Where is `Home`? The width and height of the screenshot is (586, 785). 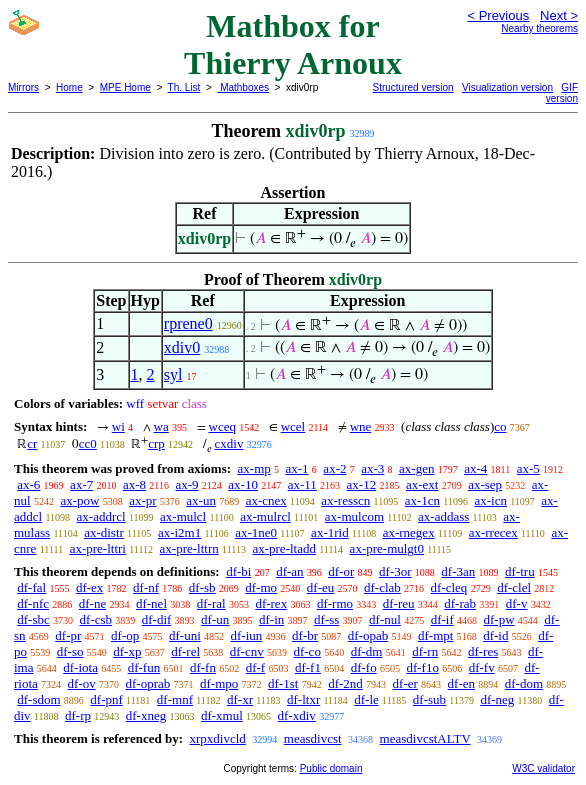 Home is located at coordinates (69, 87).